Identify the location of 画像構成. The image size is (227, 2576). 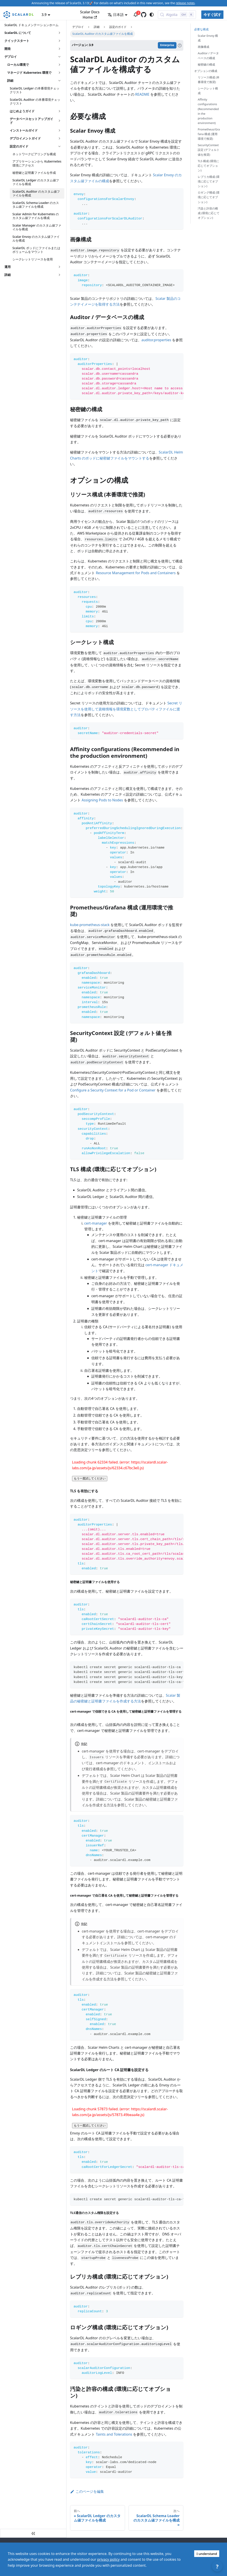
(203, 47).